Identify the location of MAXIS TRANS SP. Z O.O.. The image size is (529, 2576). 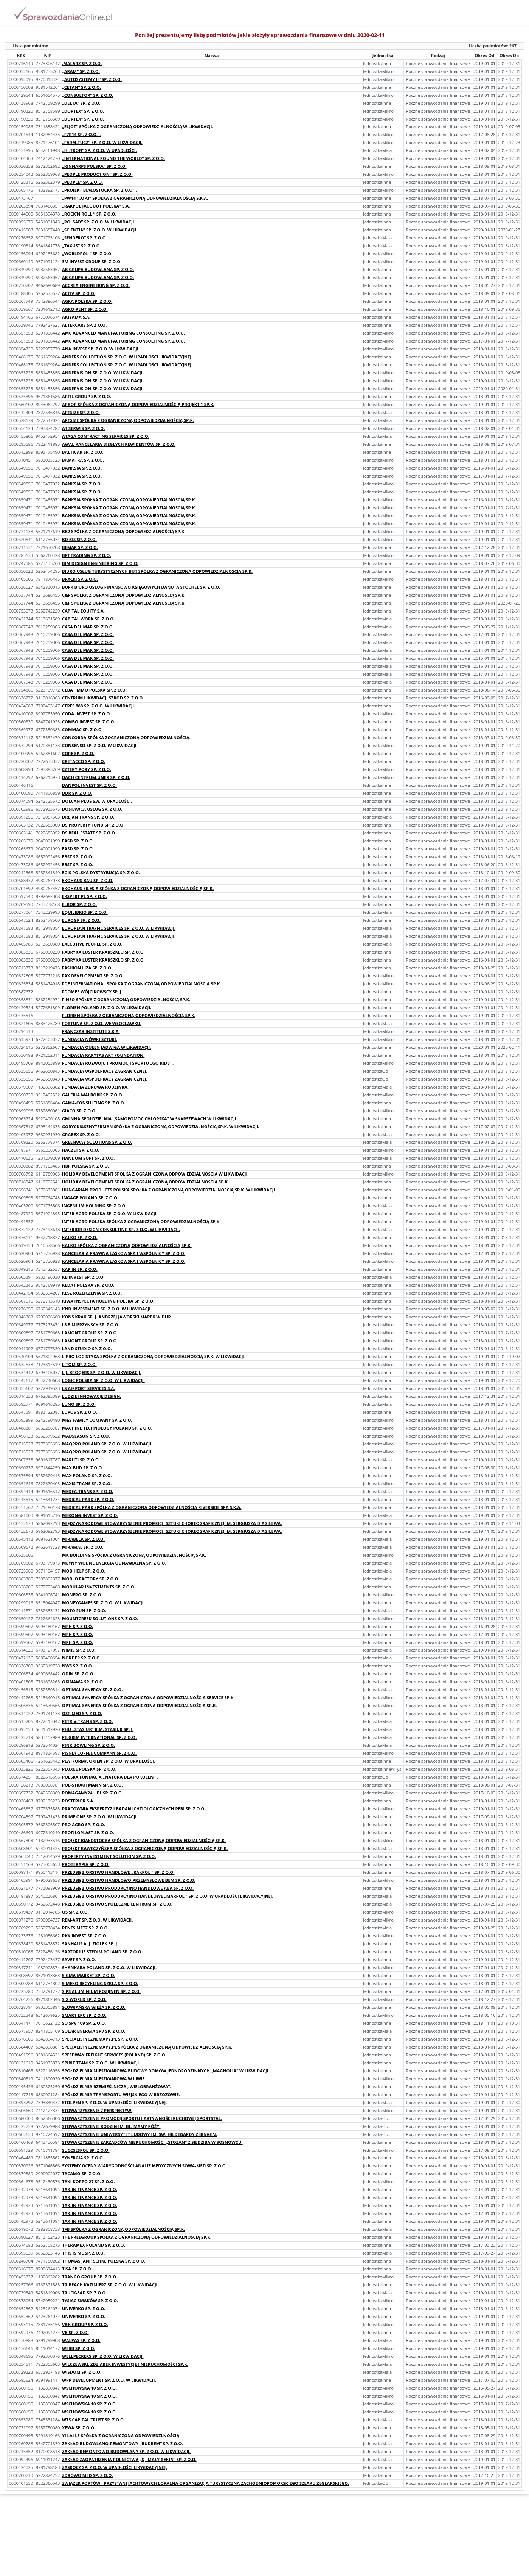
(87, 1483).